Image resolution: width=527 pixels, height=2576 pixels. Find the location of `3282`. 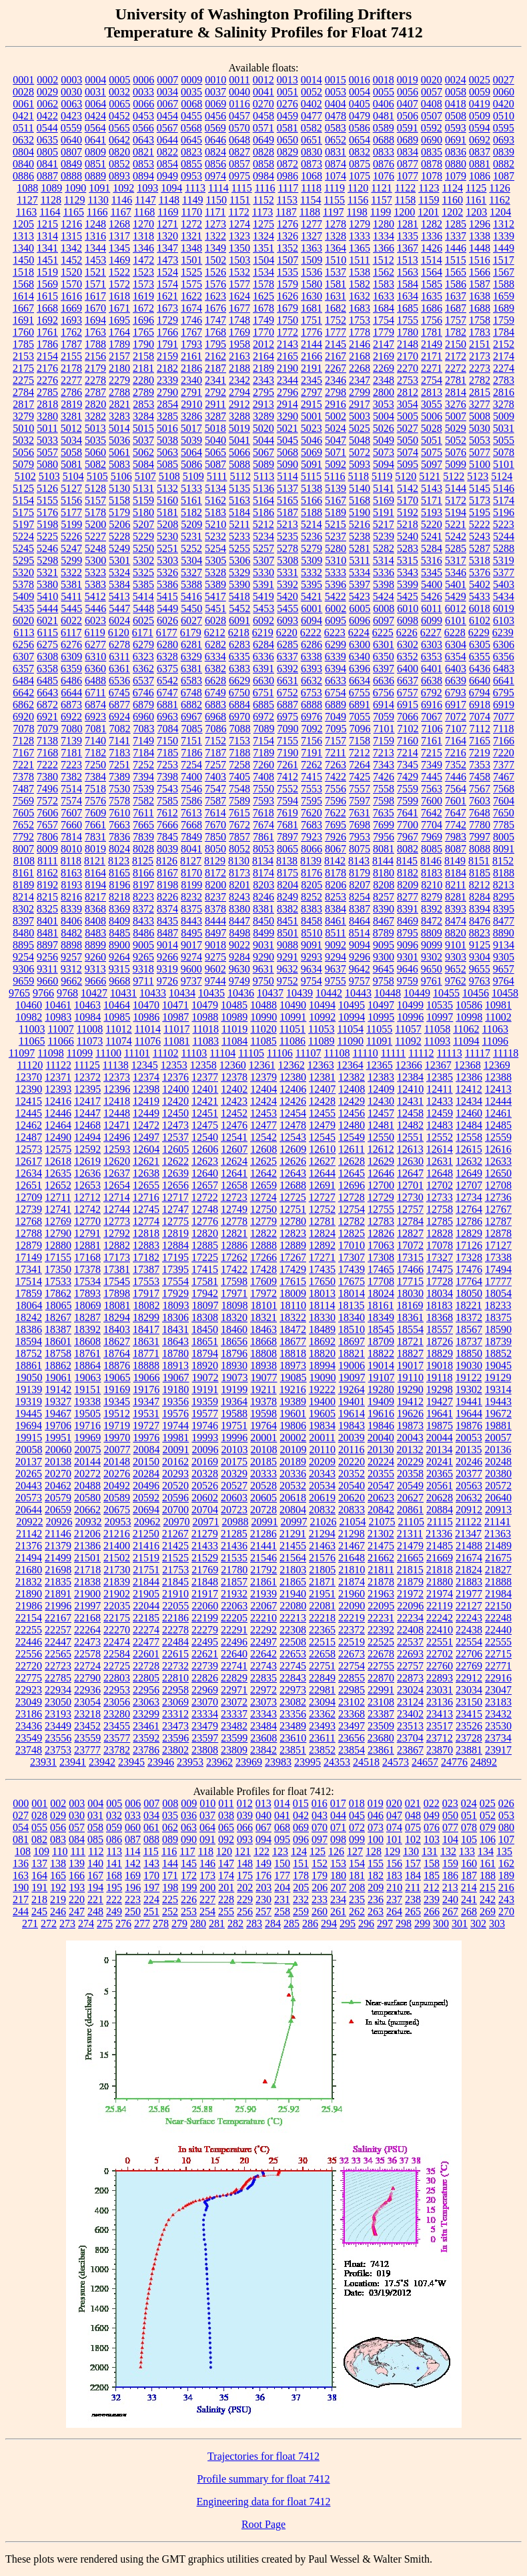

3282 is located at coordinates (95, 416).